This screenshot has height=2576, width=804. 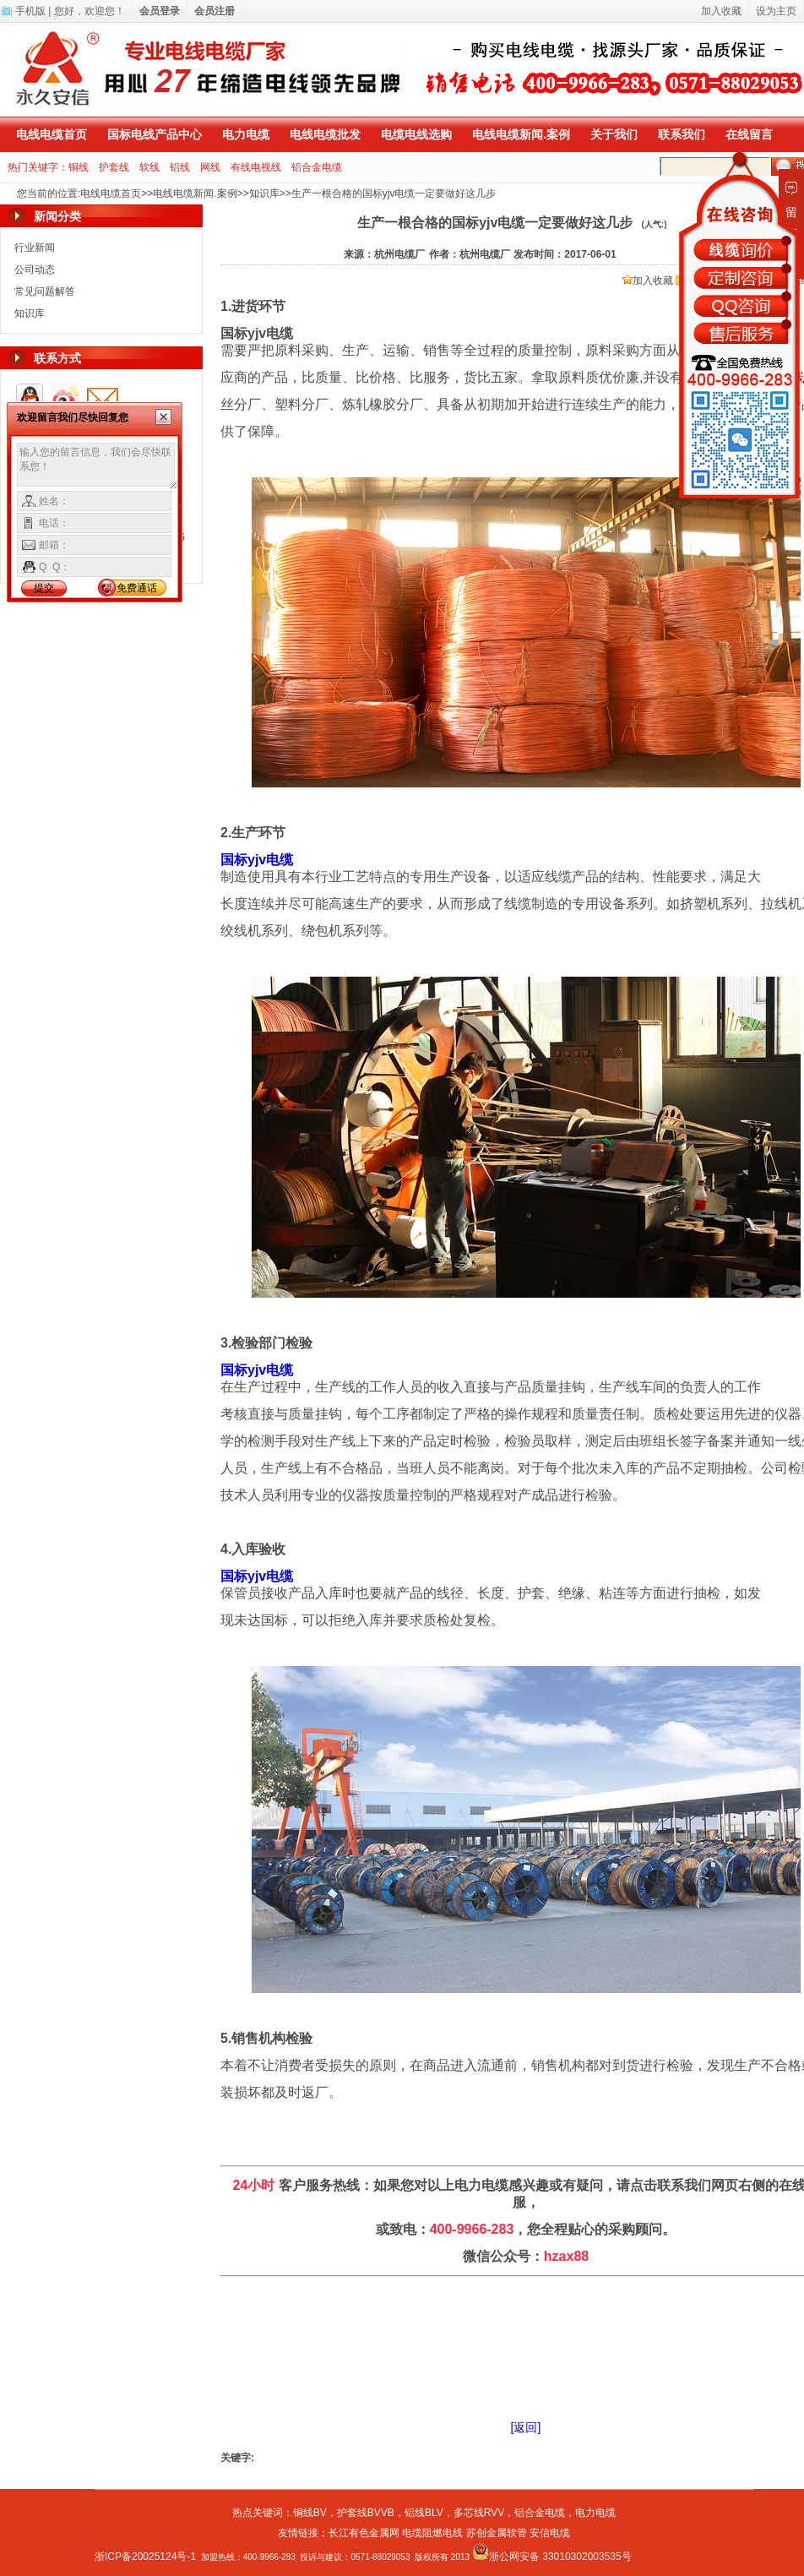 I want to click on 在线留言, so click(x=749, y=134).